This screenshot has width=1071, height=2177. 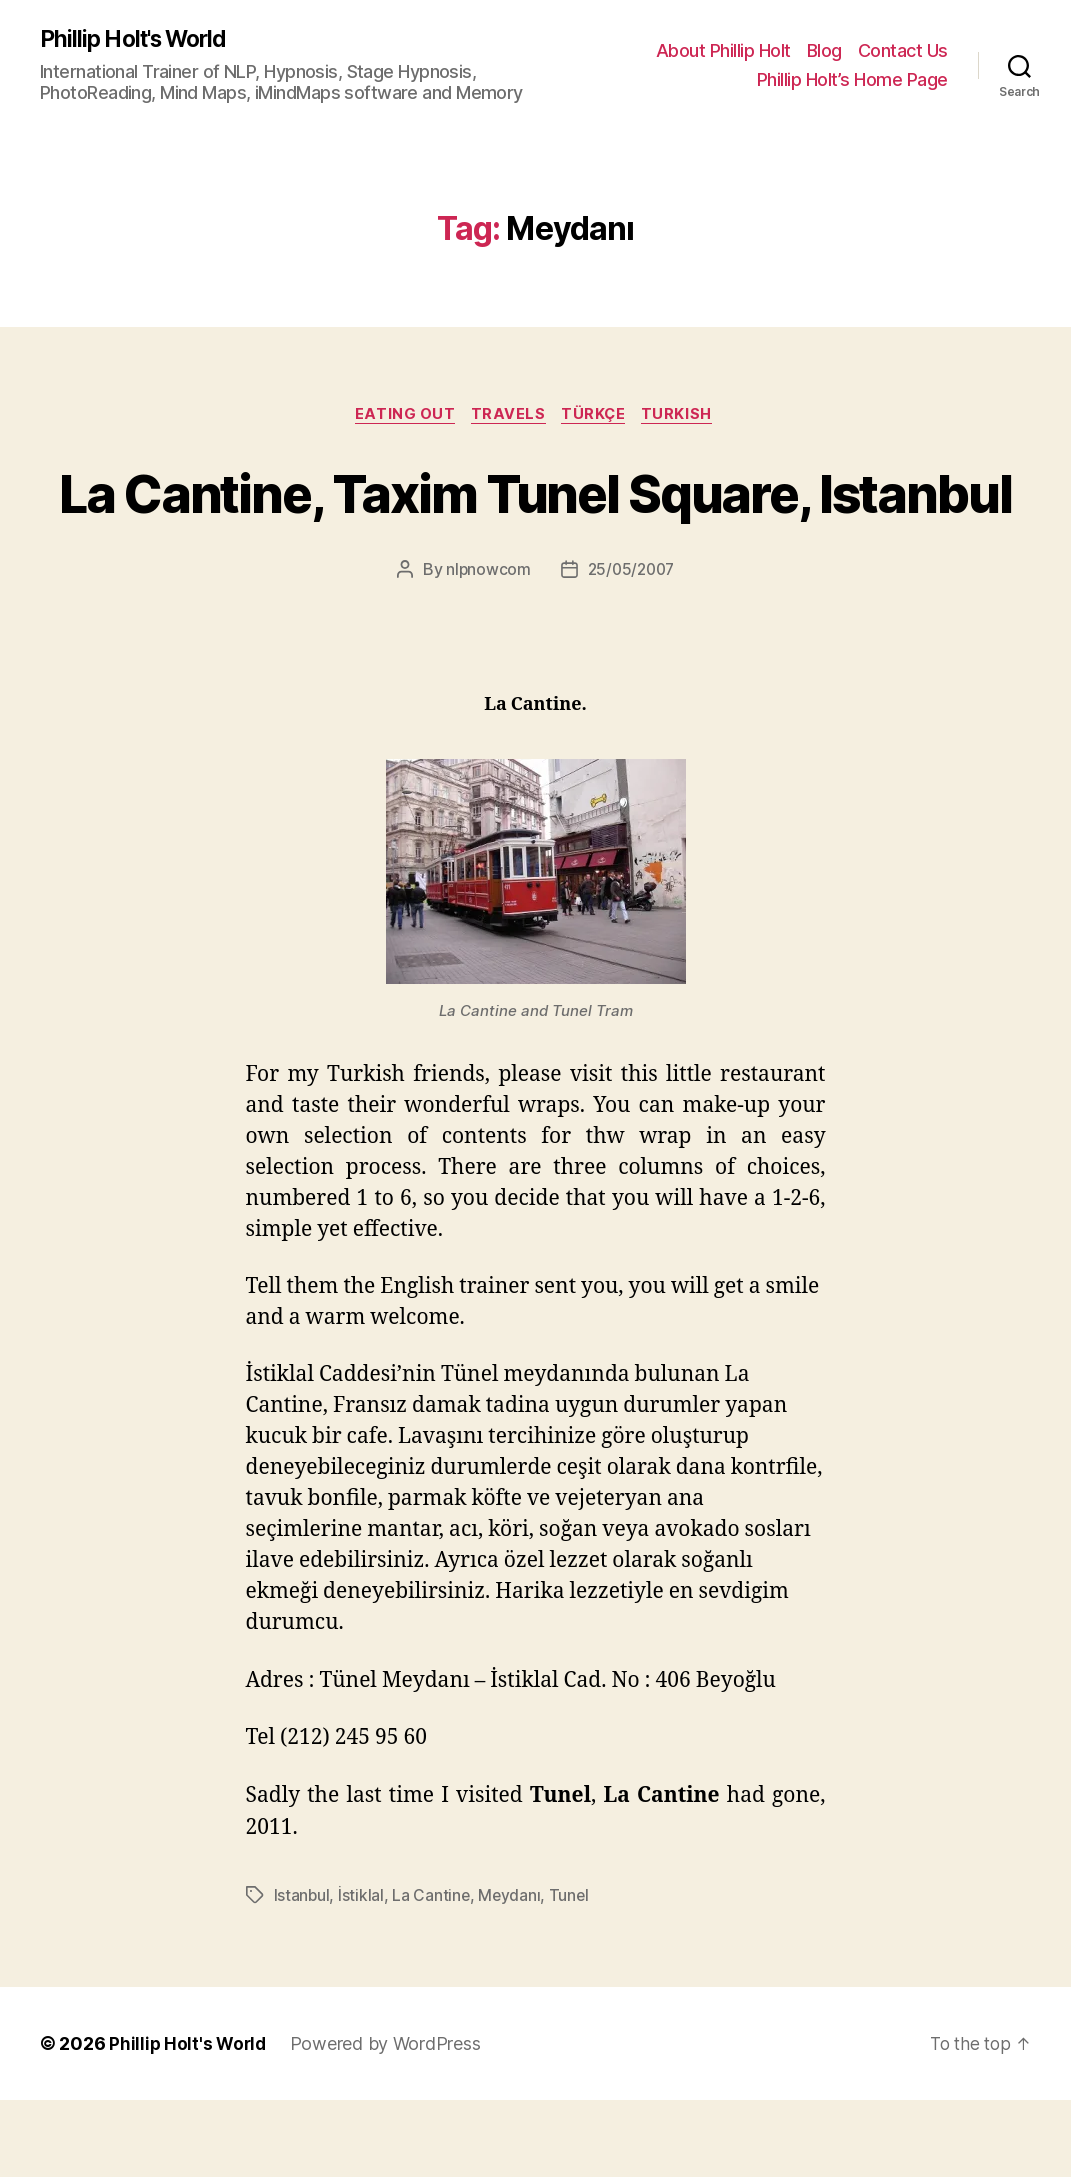 What do you see at coordinates (432, 1972) in the screenshot?
I see `La Cantine` at bounding box center [432, 1972].